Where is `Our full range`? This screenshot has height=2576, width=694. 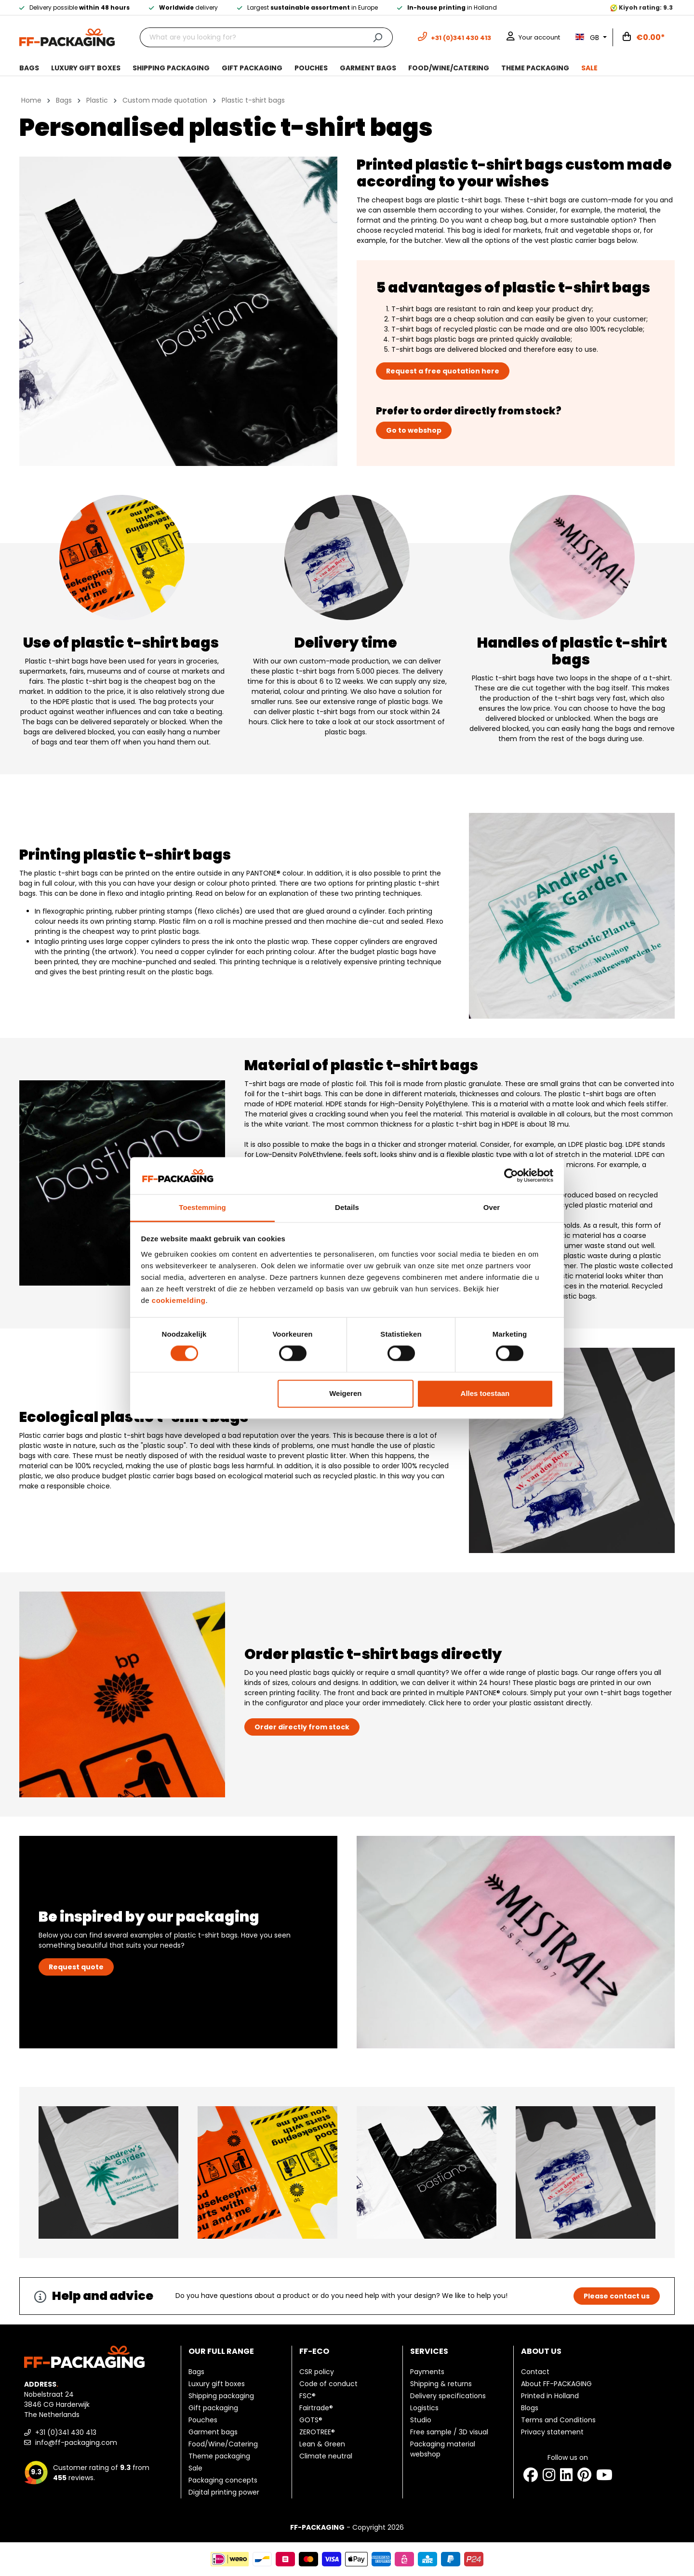 Our full range is located at coordinates (221, 2351).